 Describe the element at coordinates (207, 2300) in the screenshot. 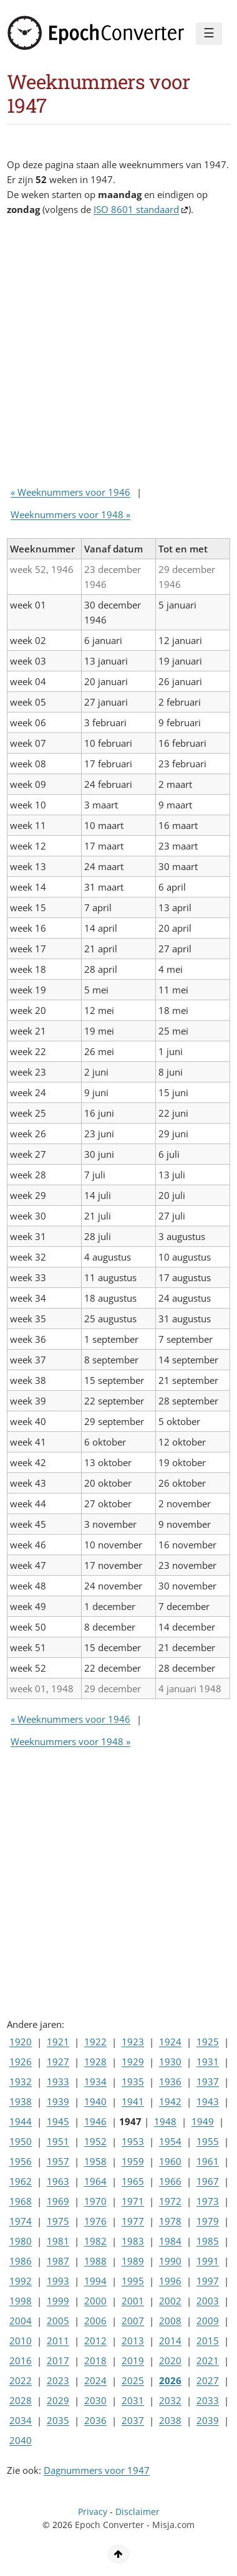

I see `2003` at that location.